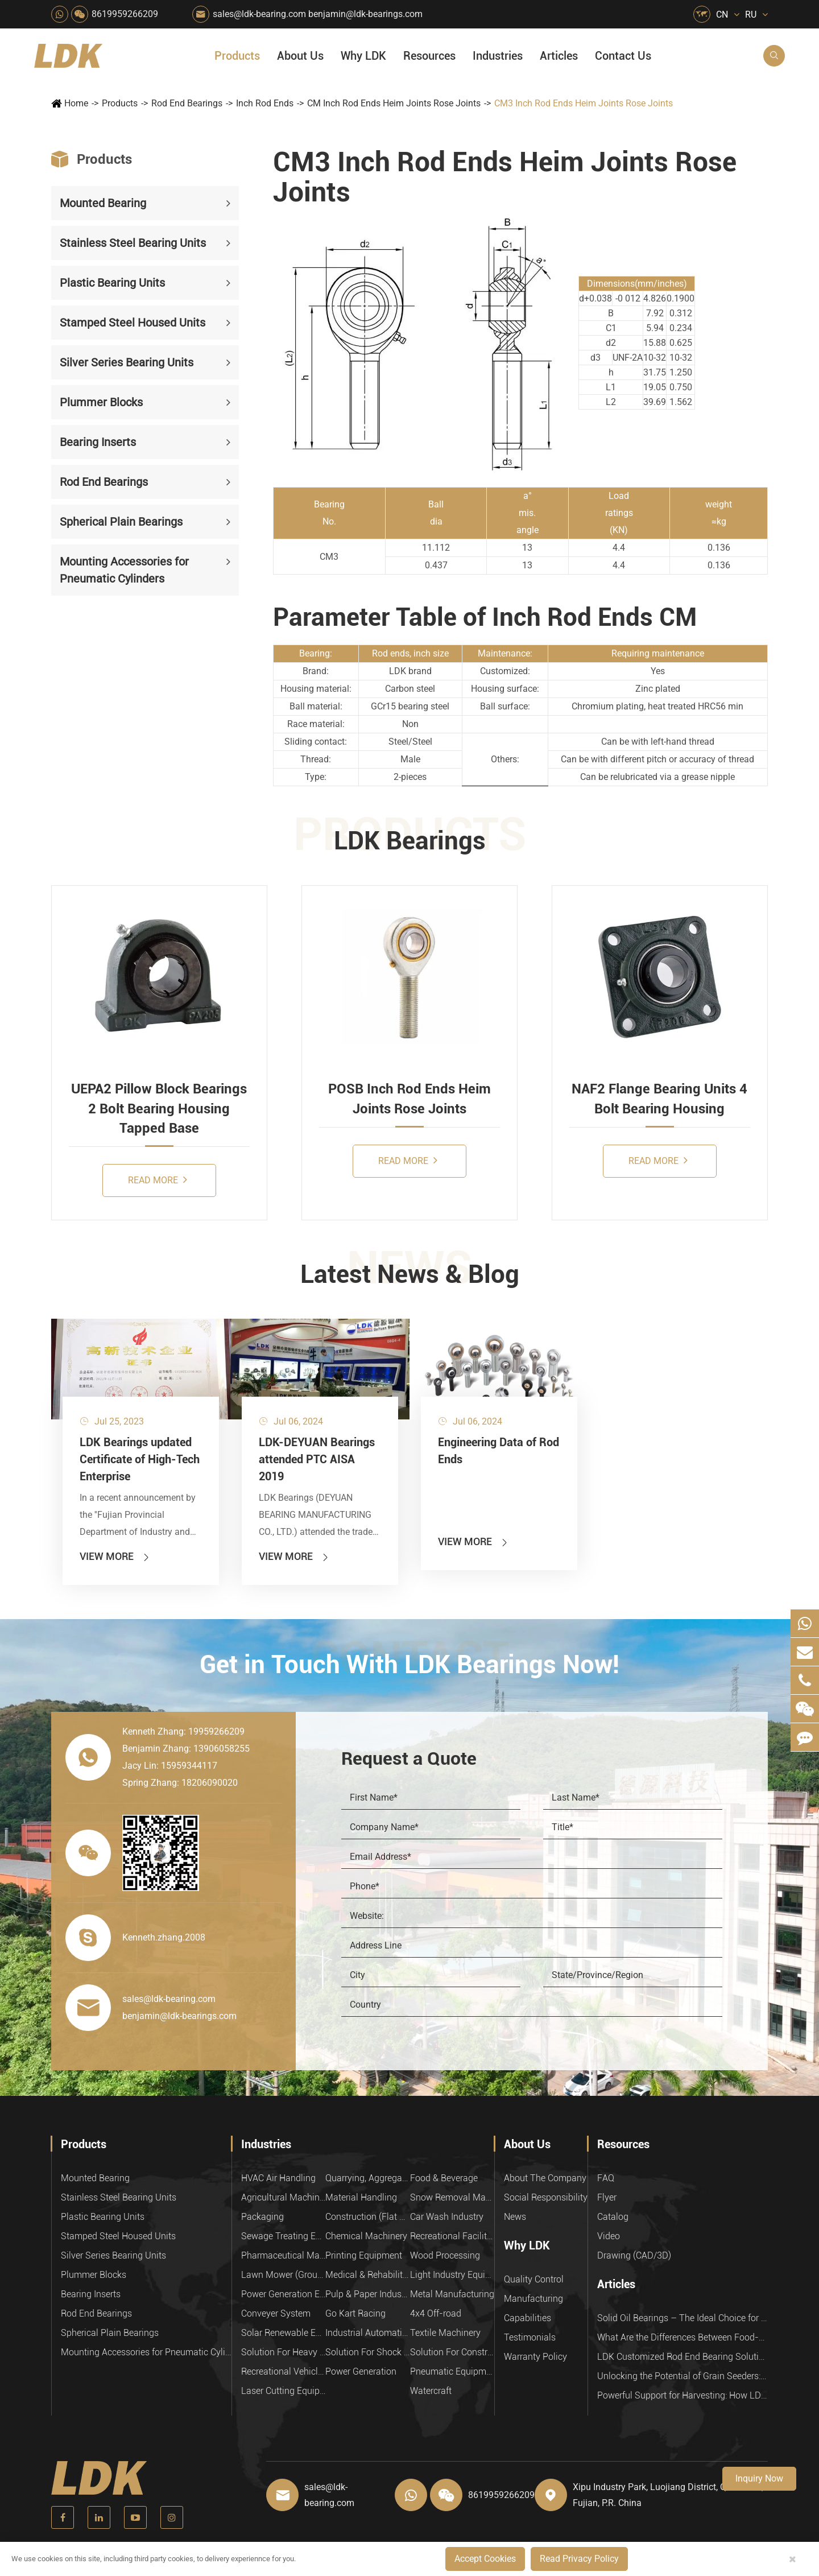  I want to click on Packaging, so click(262, 2216).